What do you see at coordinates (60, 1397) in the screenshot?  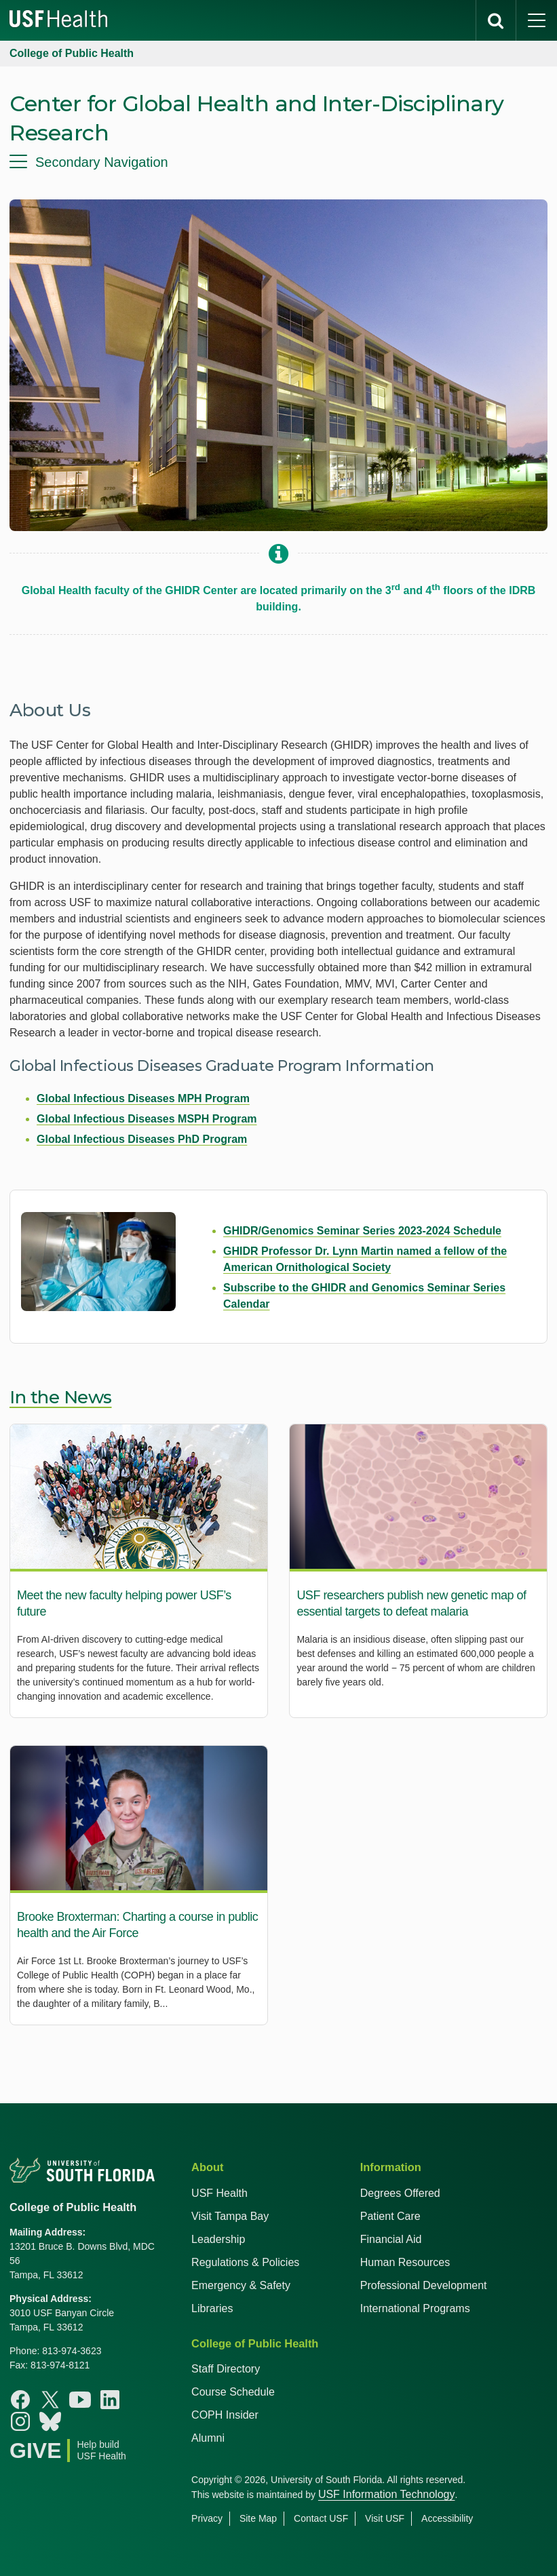 I see `In the News` at bounding box center [60, 1397].